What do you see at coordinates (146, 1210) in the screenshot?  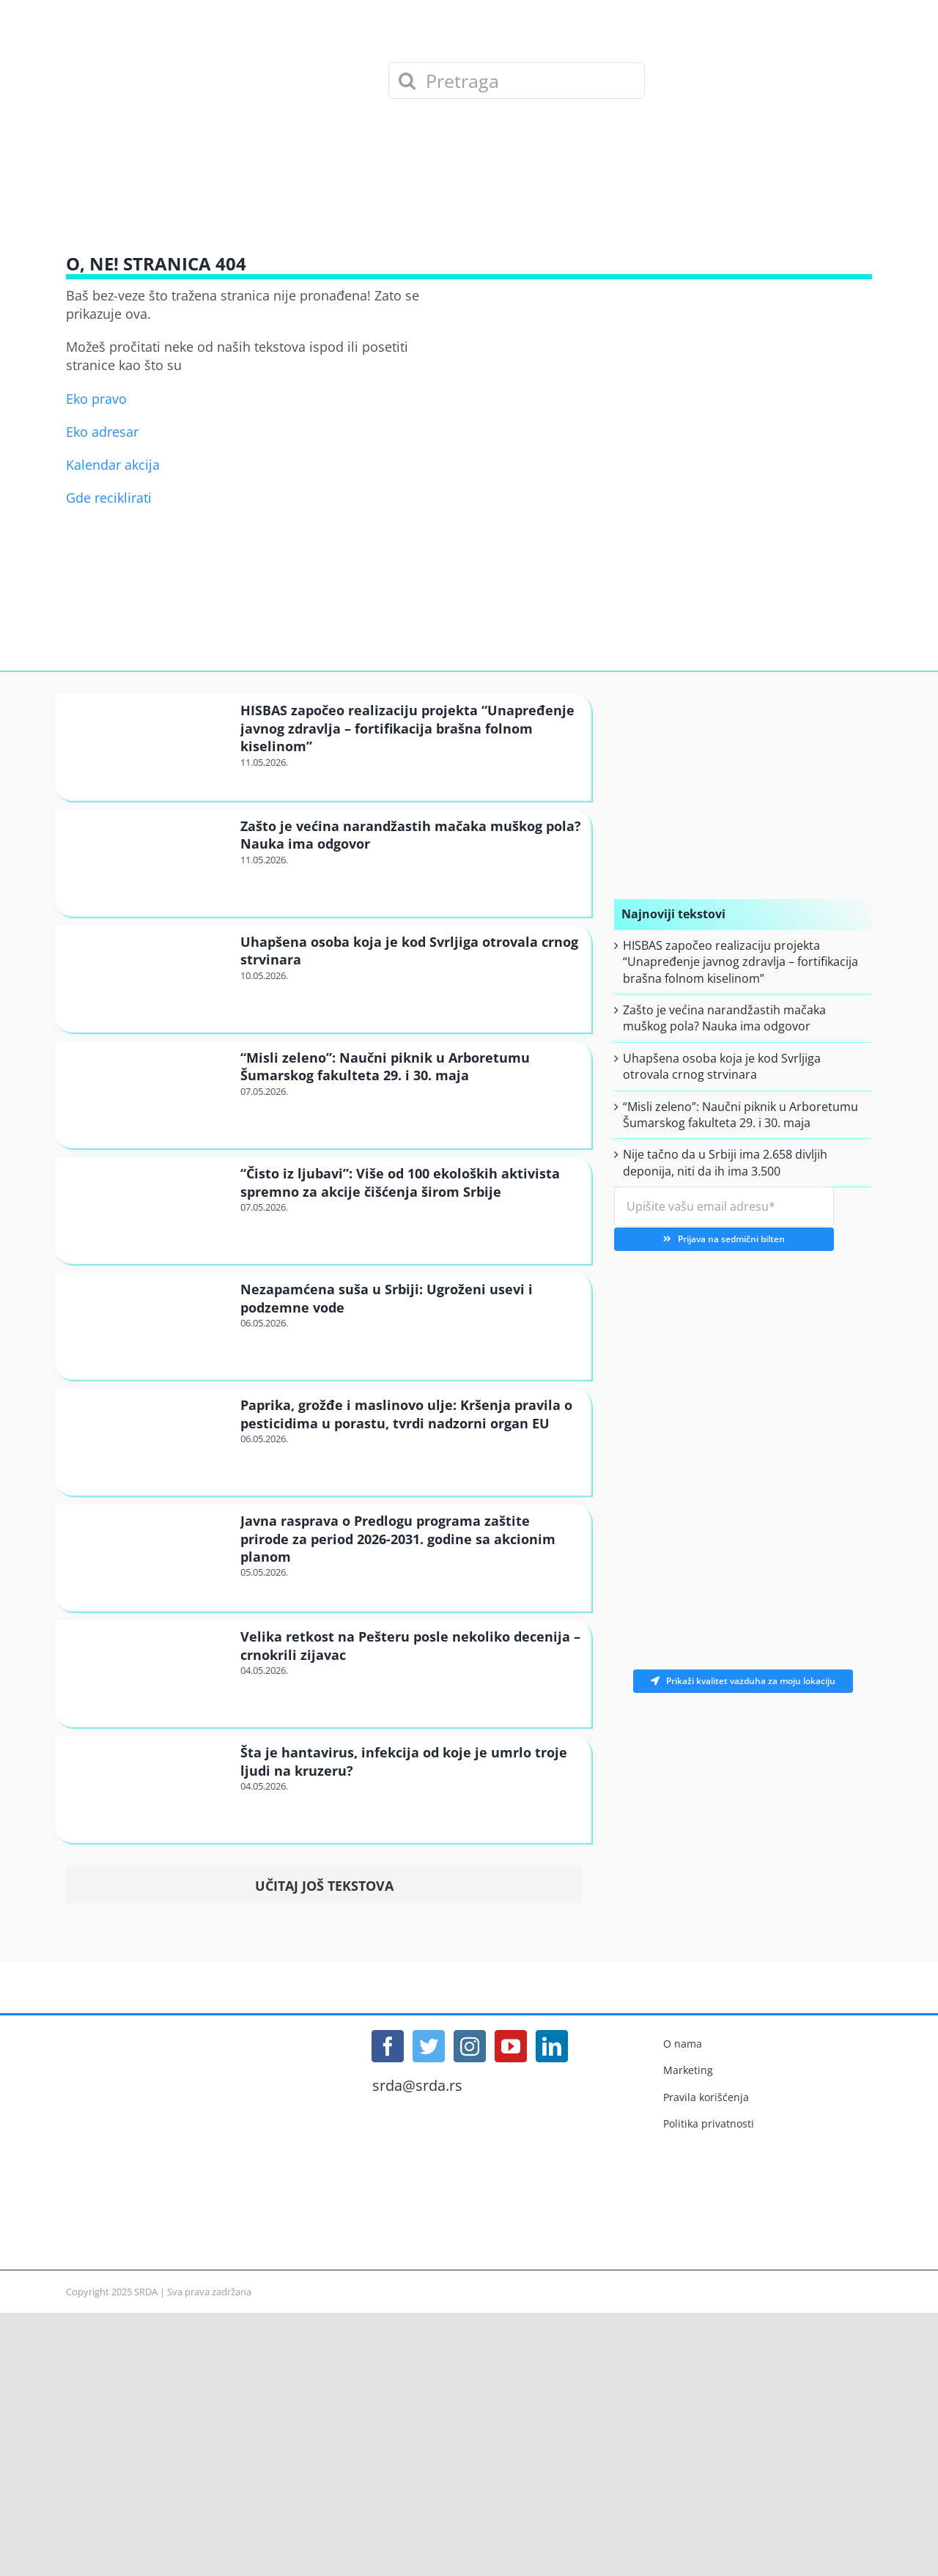 I see `[“Čisto iz ljubavi”: Više od 100 ekoloških aktivista spremno za akcije čišćenja širom Srbije]` at bounding box center [146, 1210].